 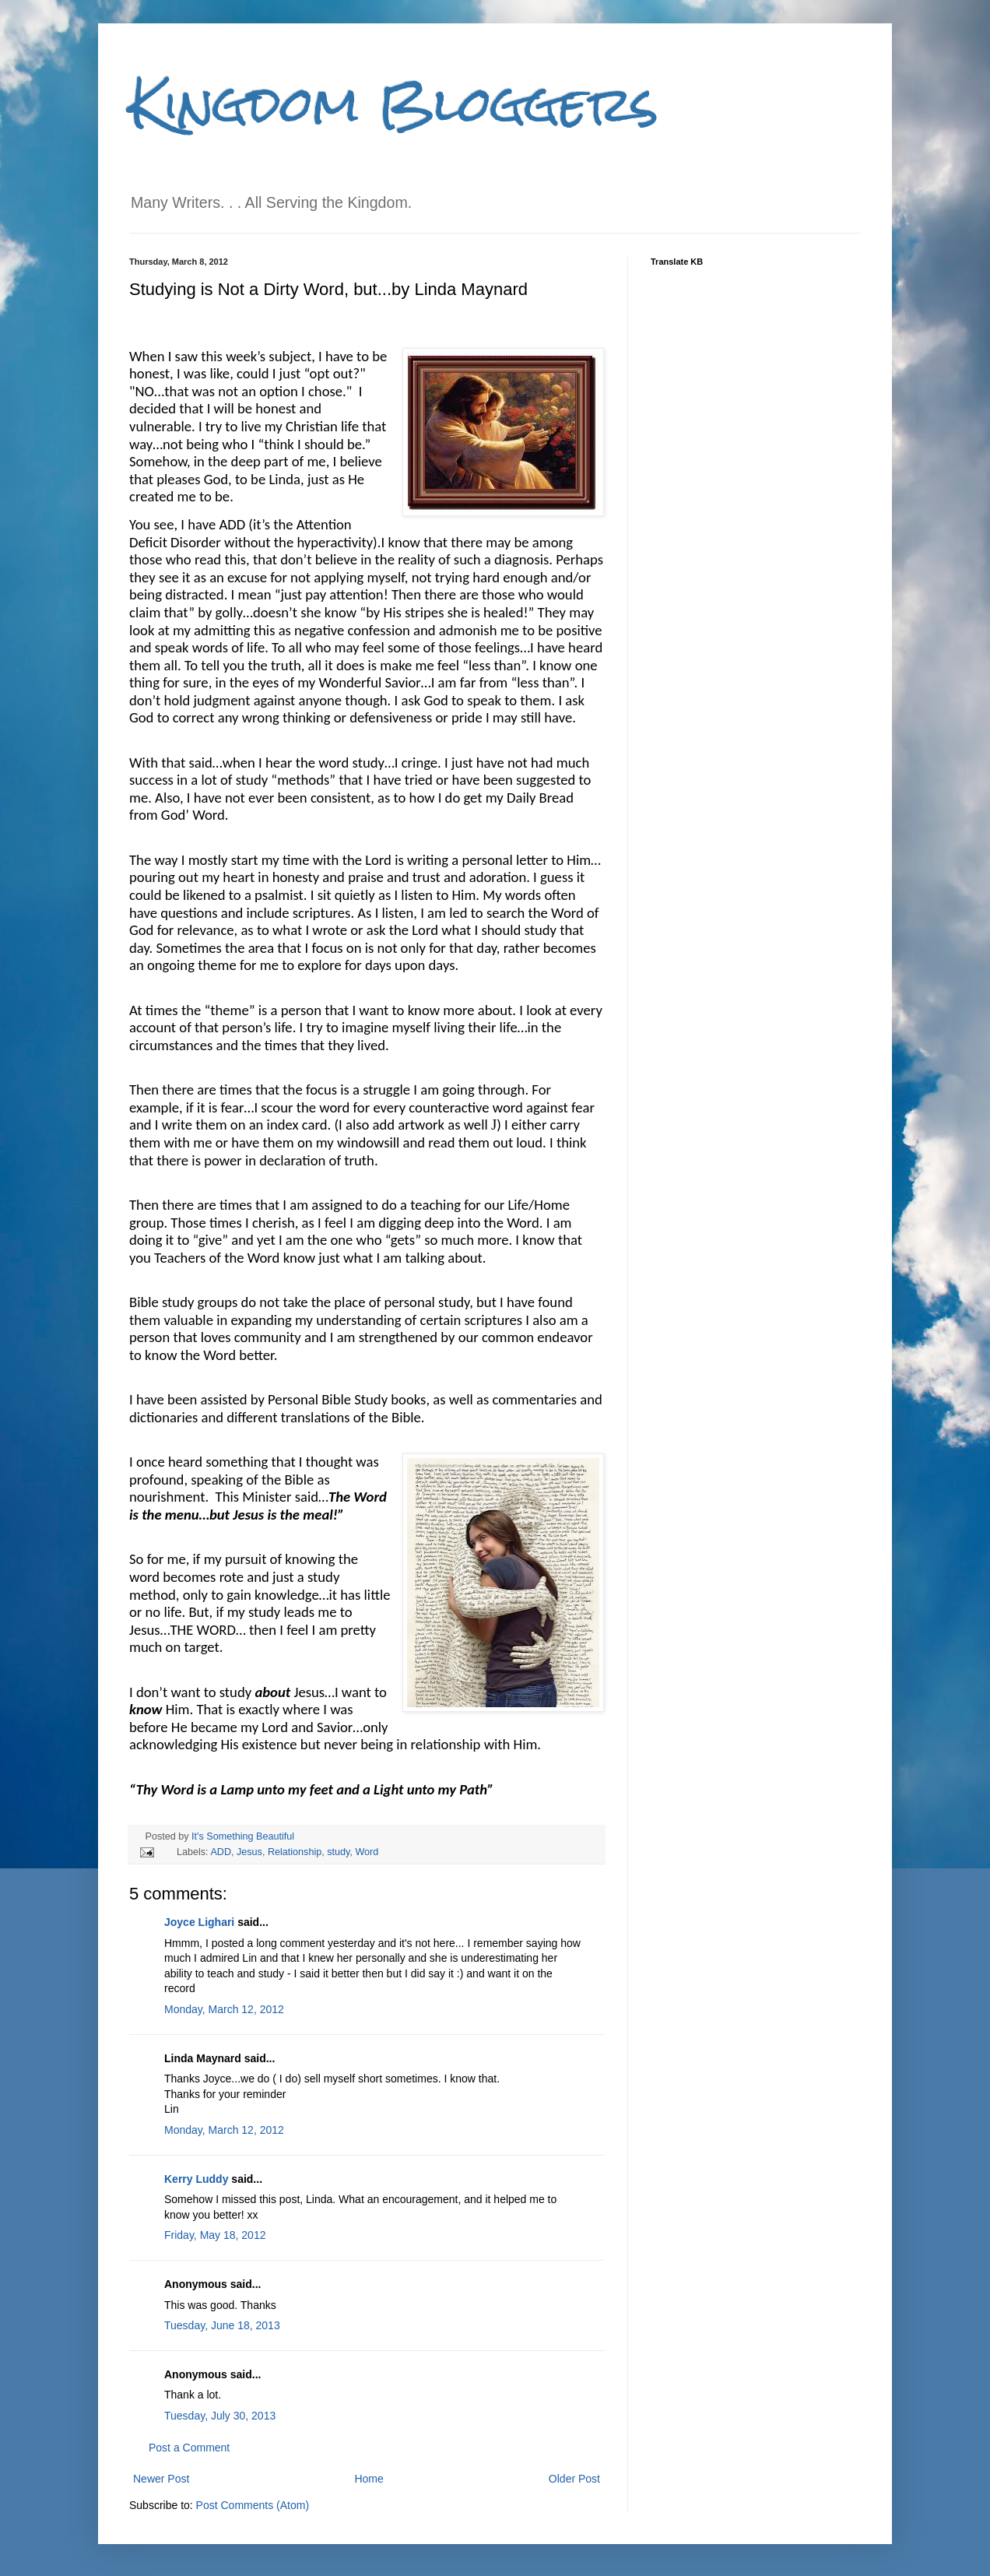 I want to click on Tuesday, June 18, 2013, so click(x=222, y=2325).